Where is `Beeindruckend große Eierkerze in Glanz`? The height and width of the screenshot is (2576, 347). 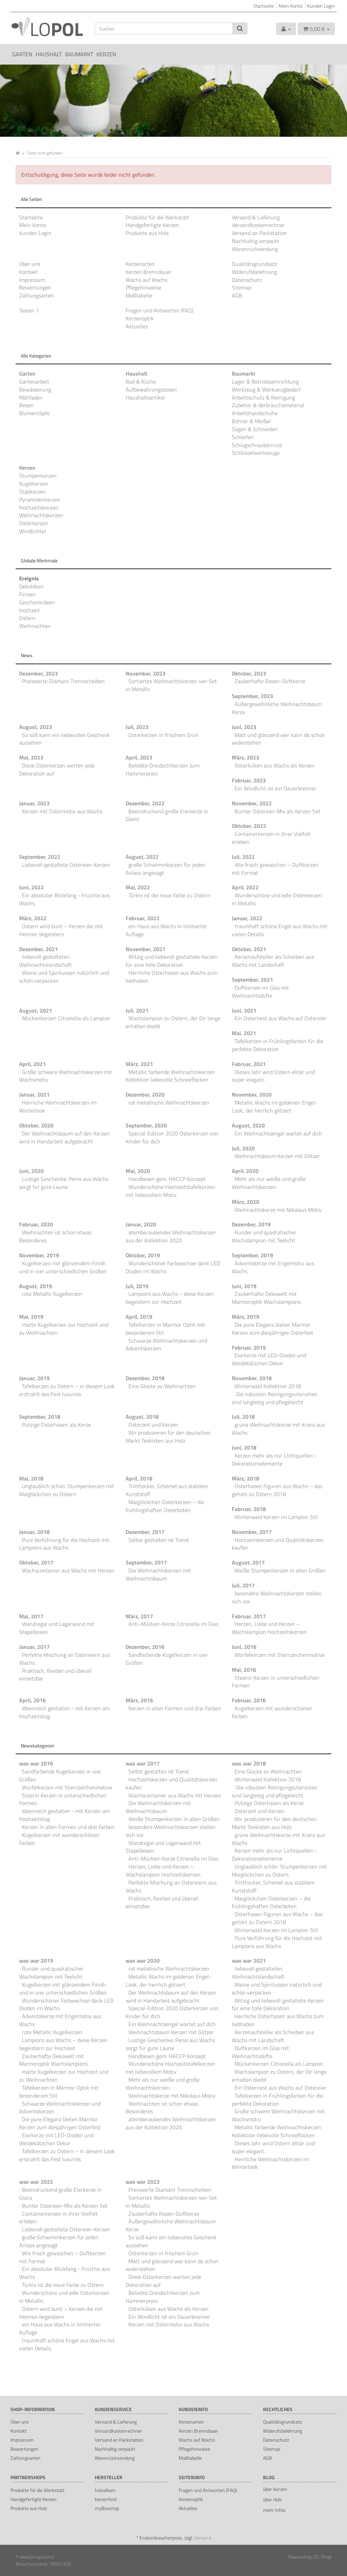 Beeindruckend große Eierkerze in Glanz is located at coordinates (167, 815).